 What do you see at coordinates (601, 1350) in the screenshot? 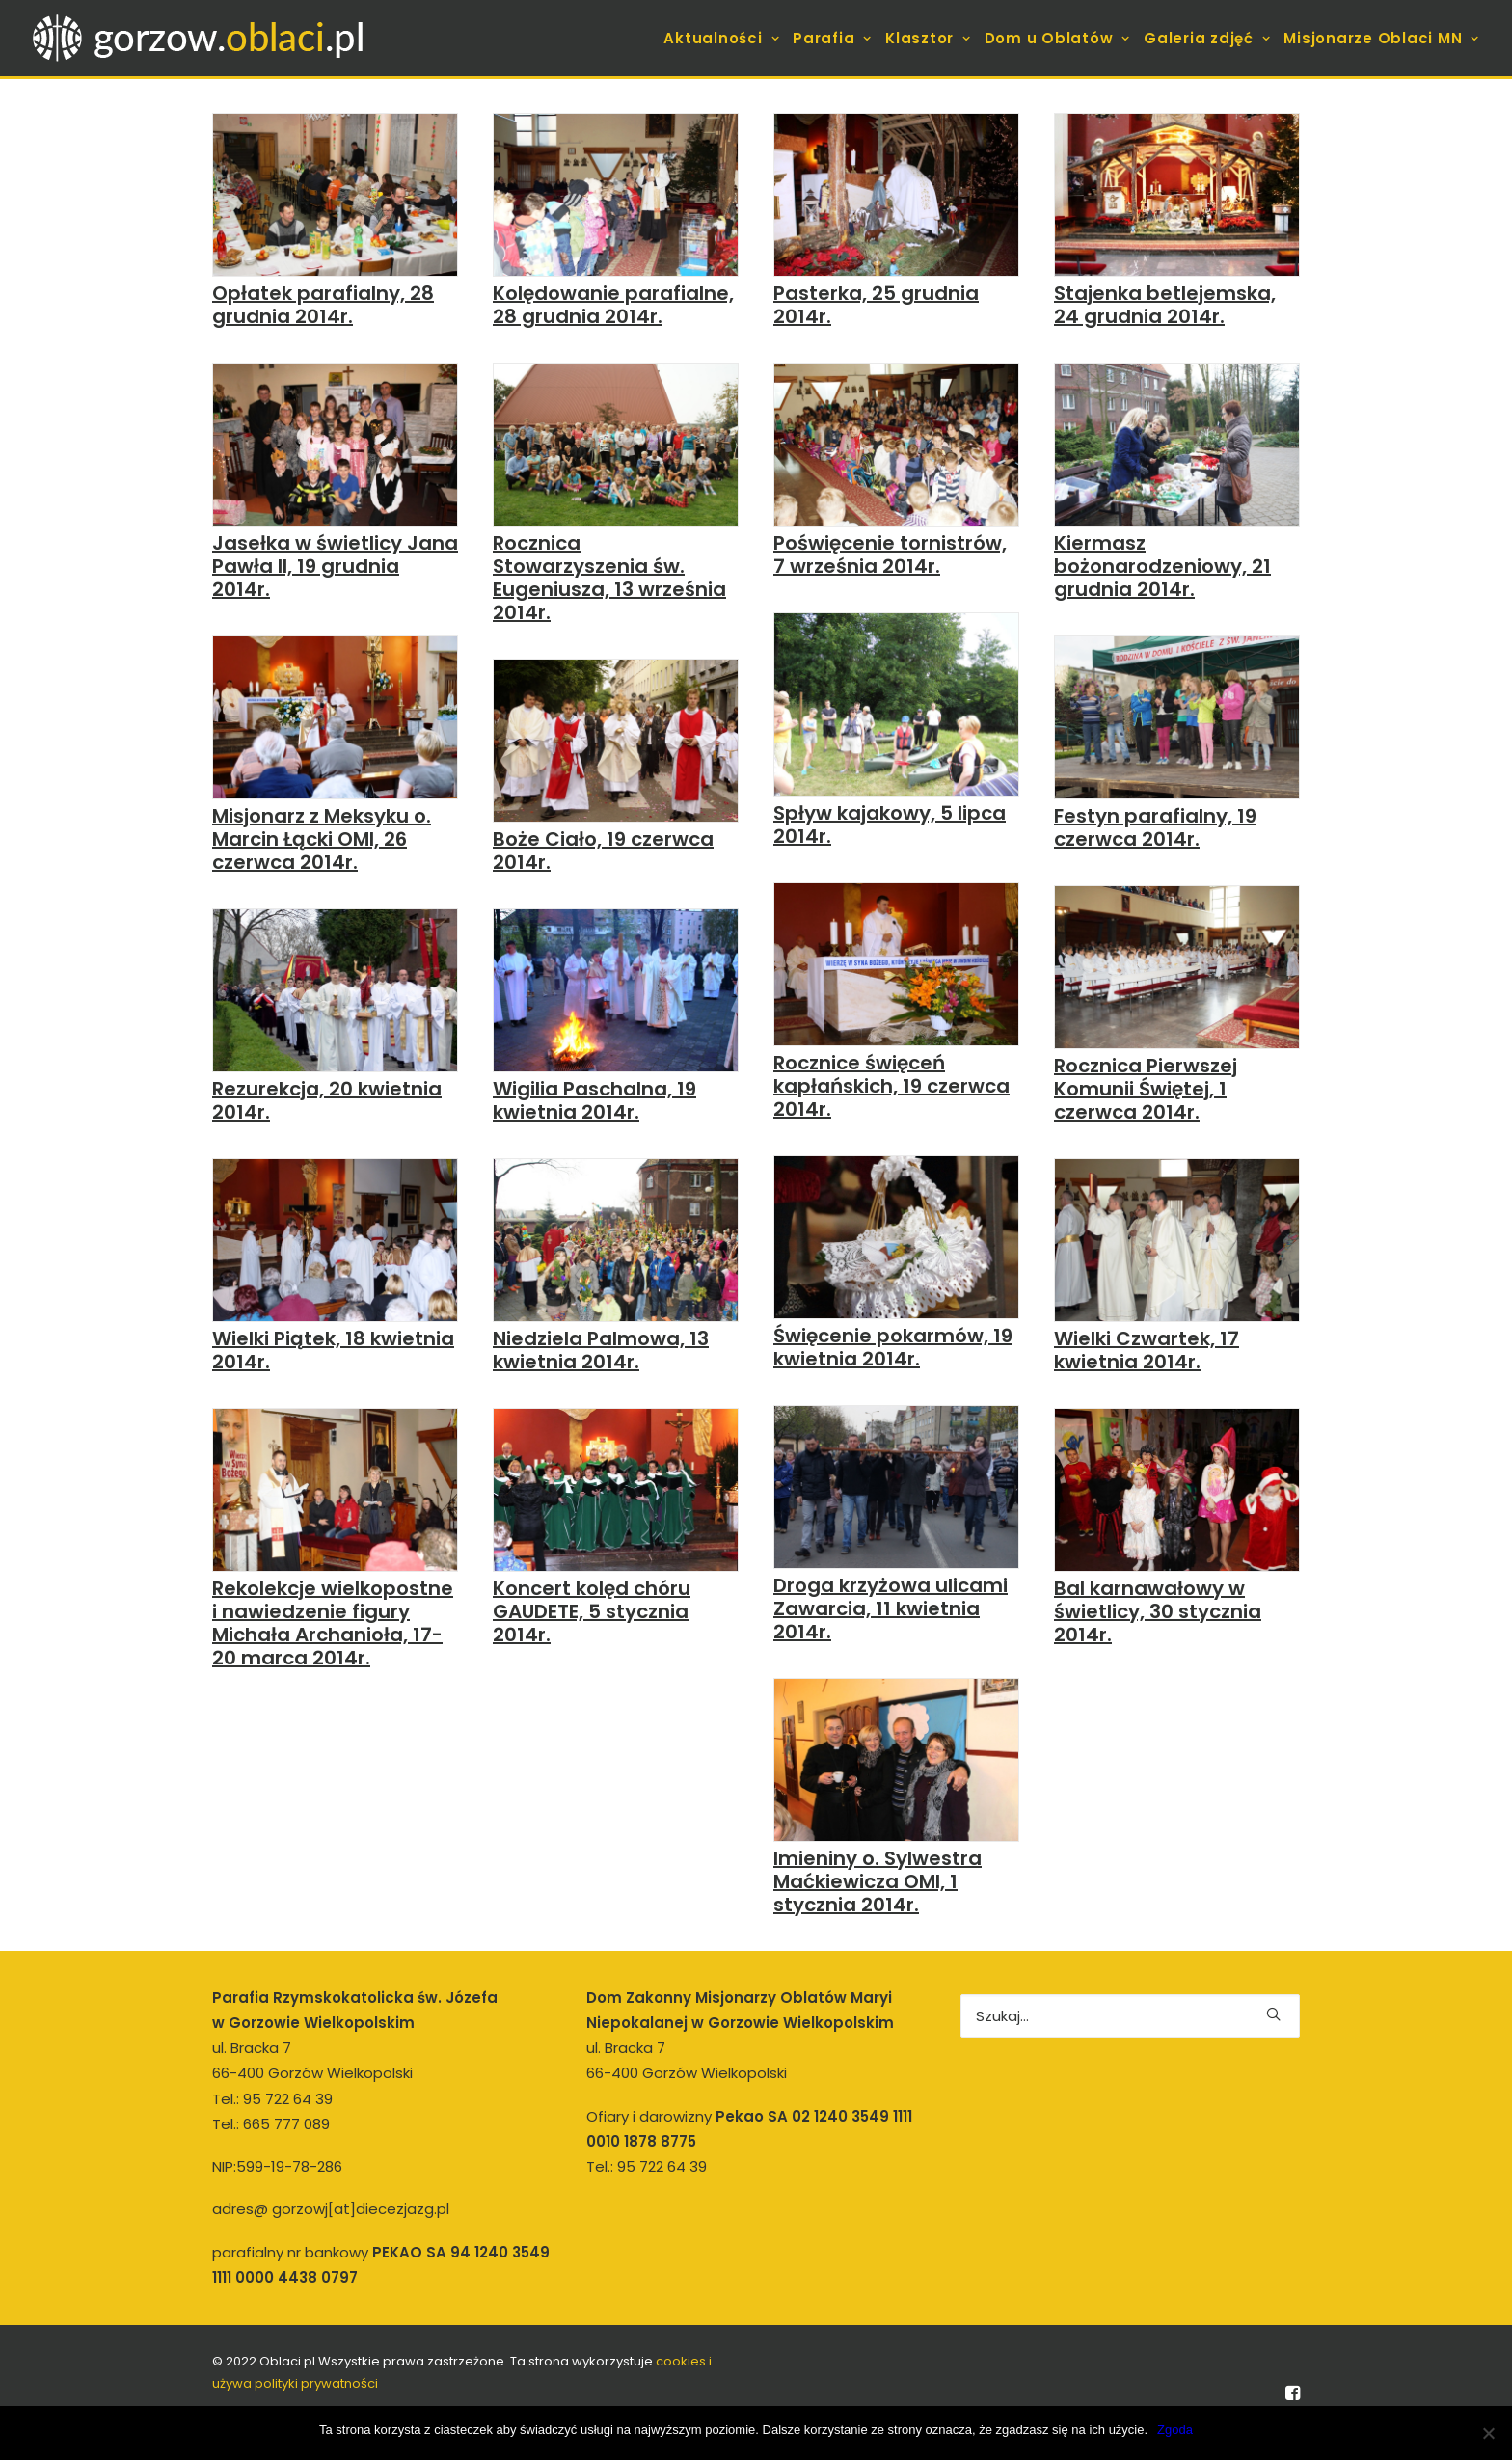
I see `Niedziela Palmowa, 13 kwietnia 2014r.` at bounding box center [601, 1350].